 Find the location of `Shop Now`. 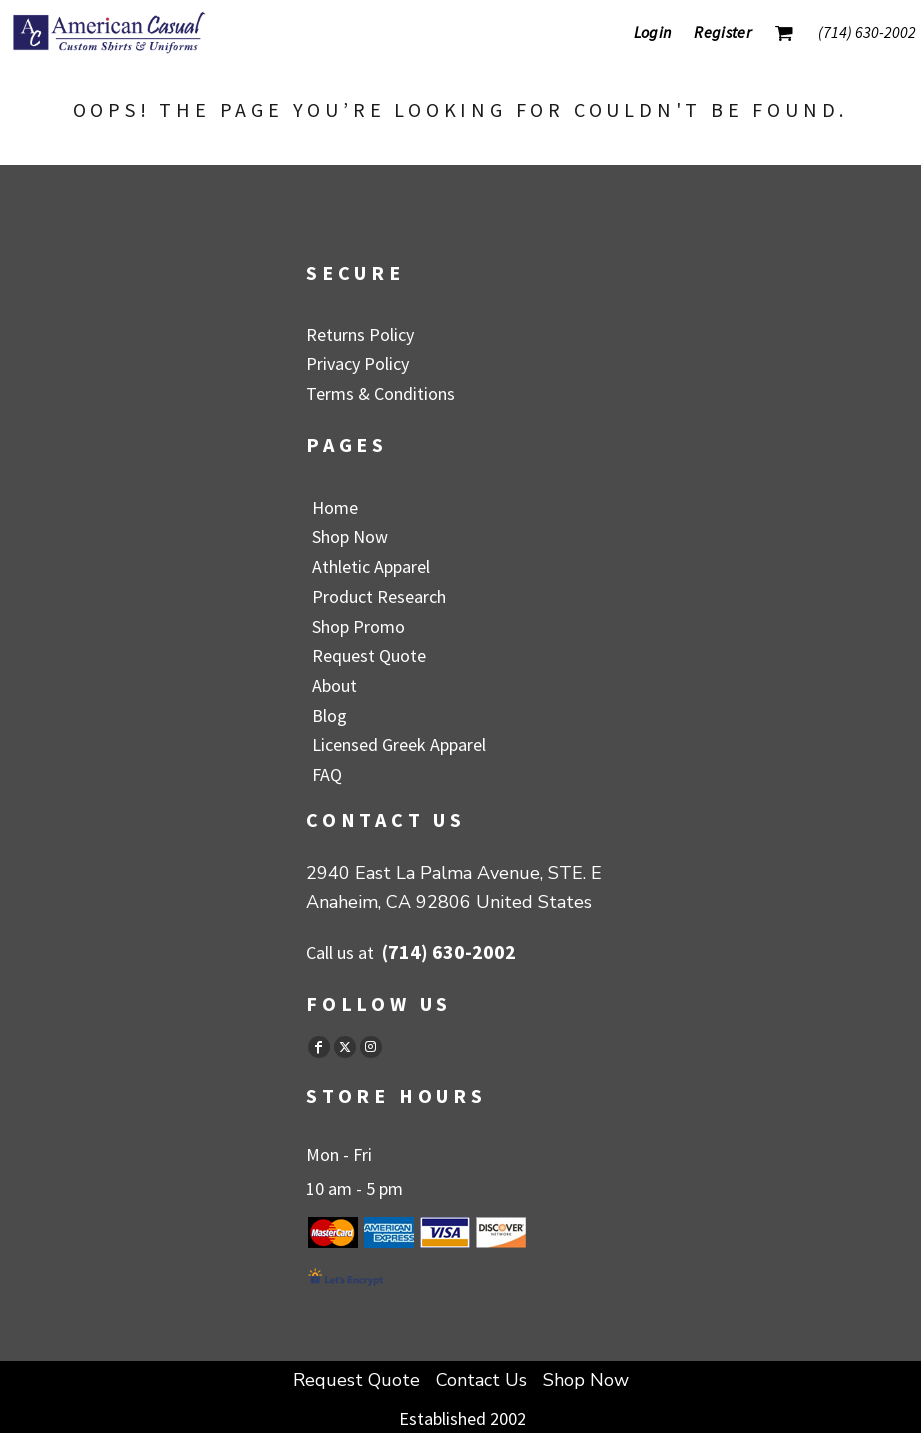

Shop Now is located at coordinates (350, 536).